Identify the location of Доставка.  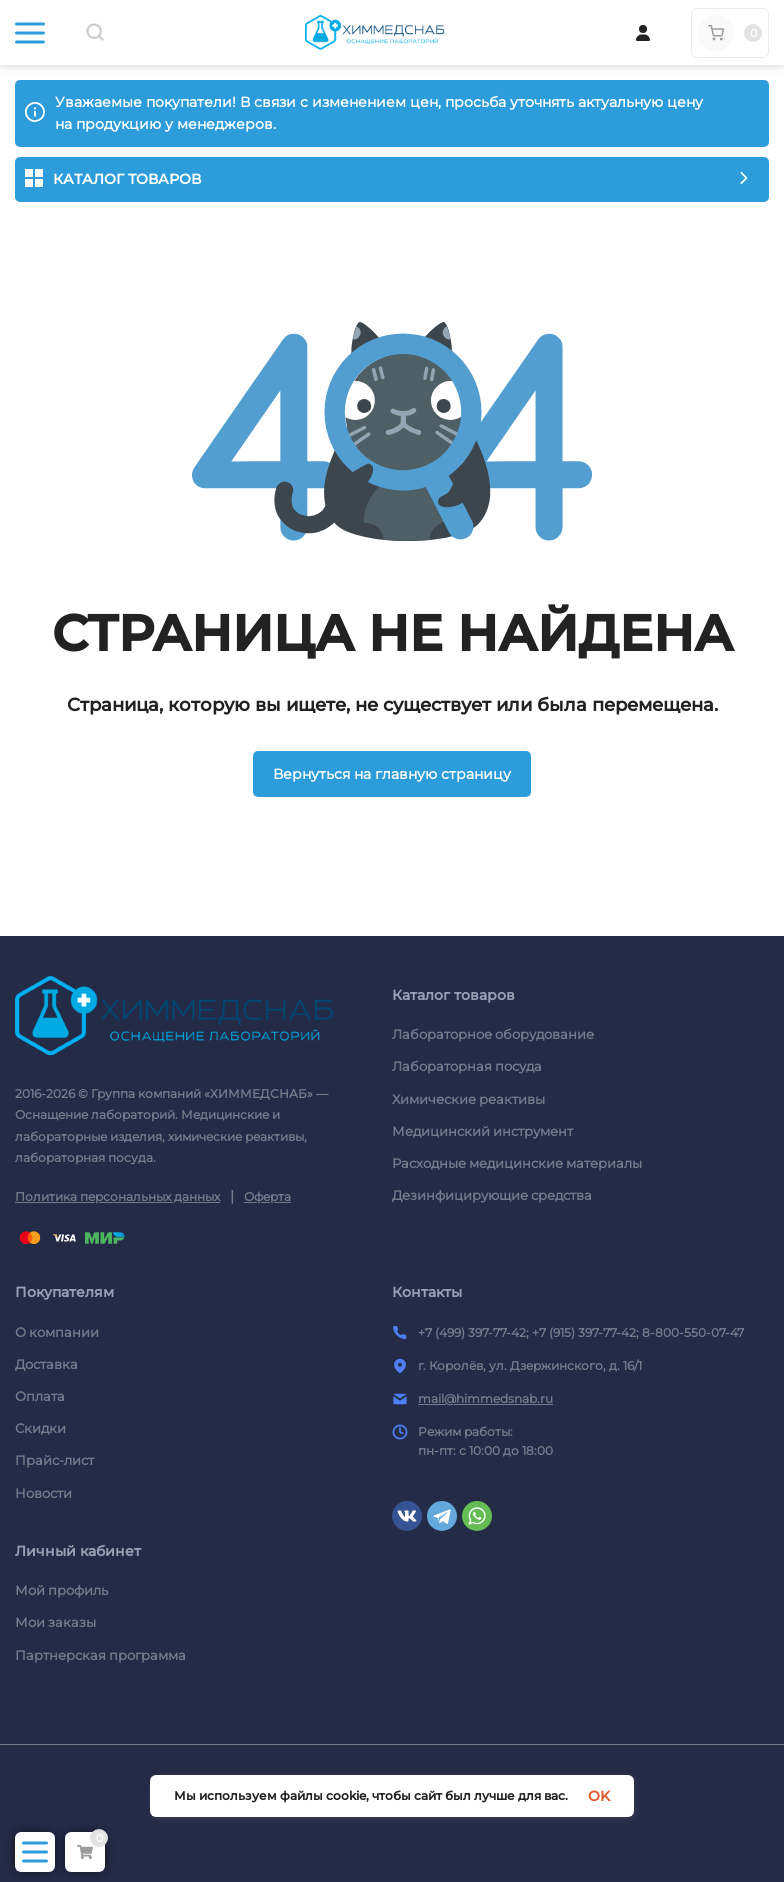
(46, 1364).